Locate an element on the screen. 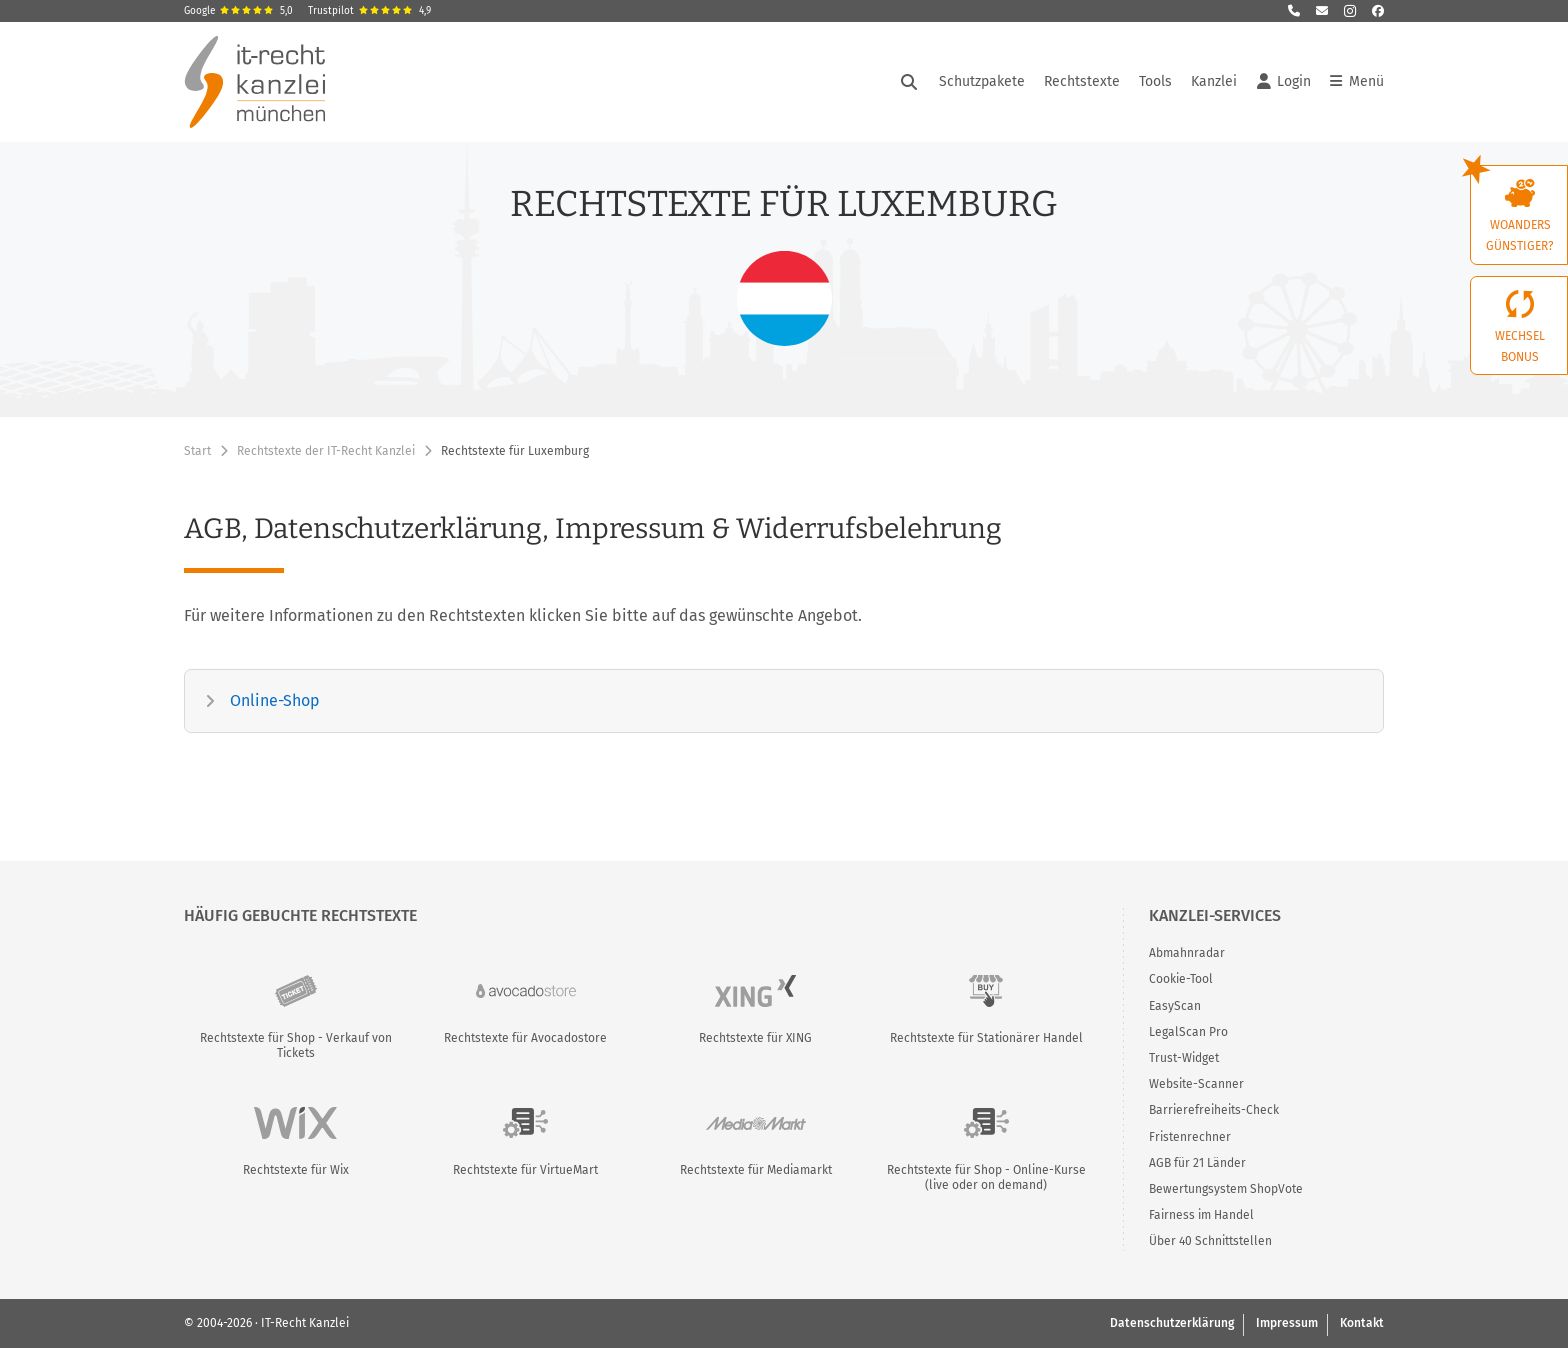 This screenshot has width=1568, height=1348. Rechtstexte is located at coordinates (1082, 81).